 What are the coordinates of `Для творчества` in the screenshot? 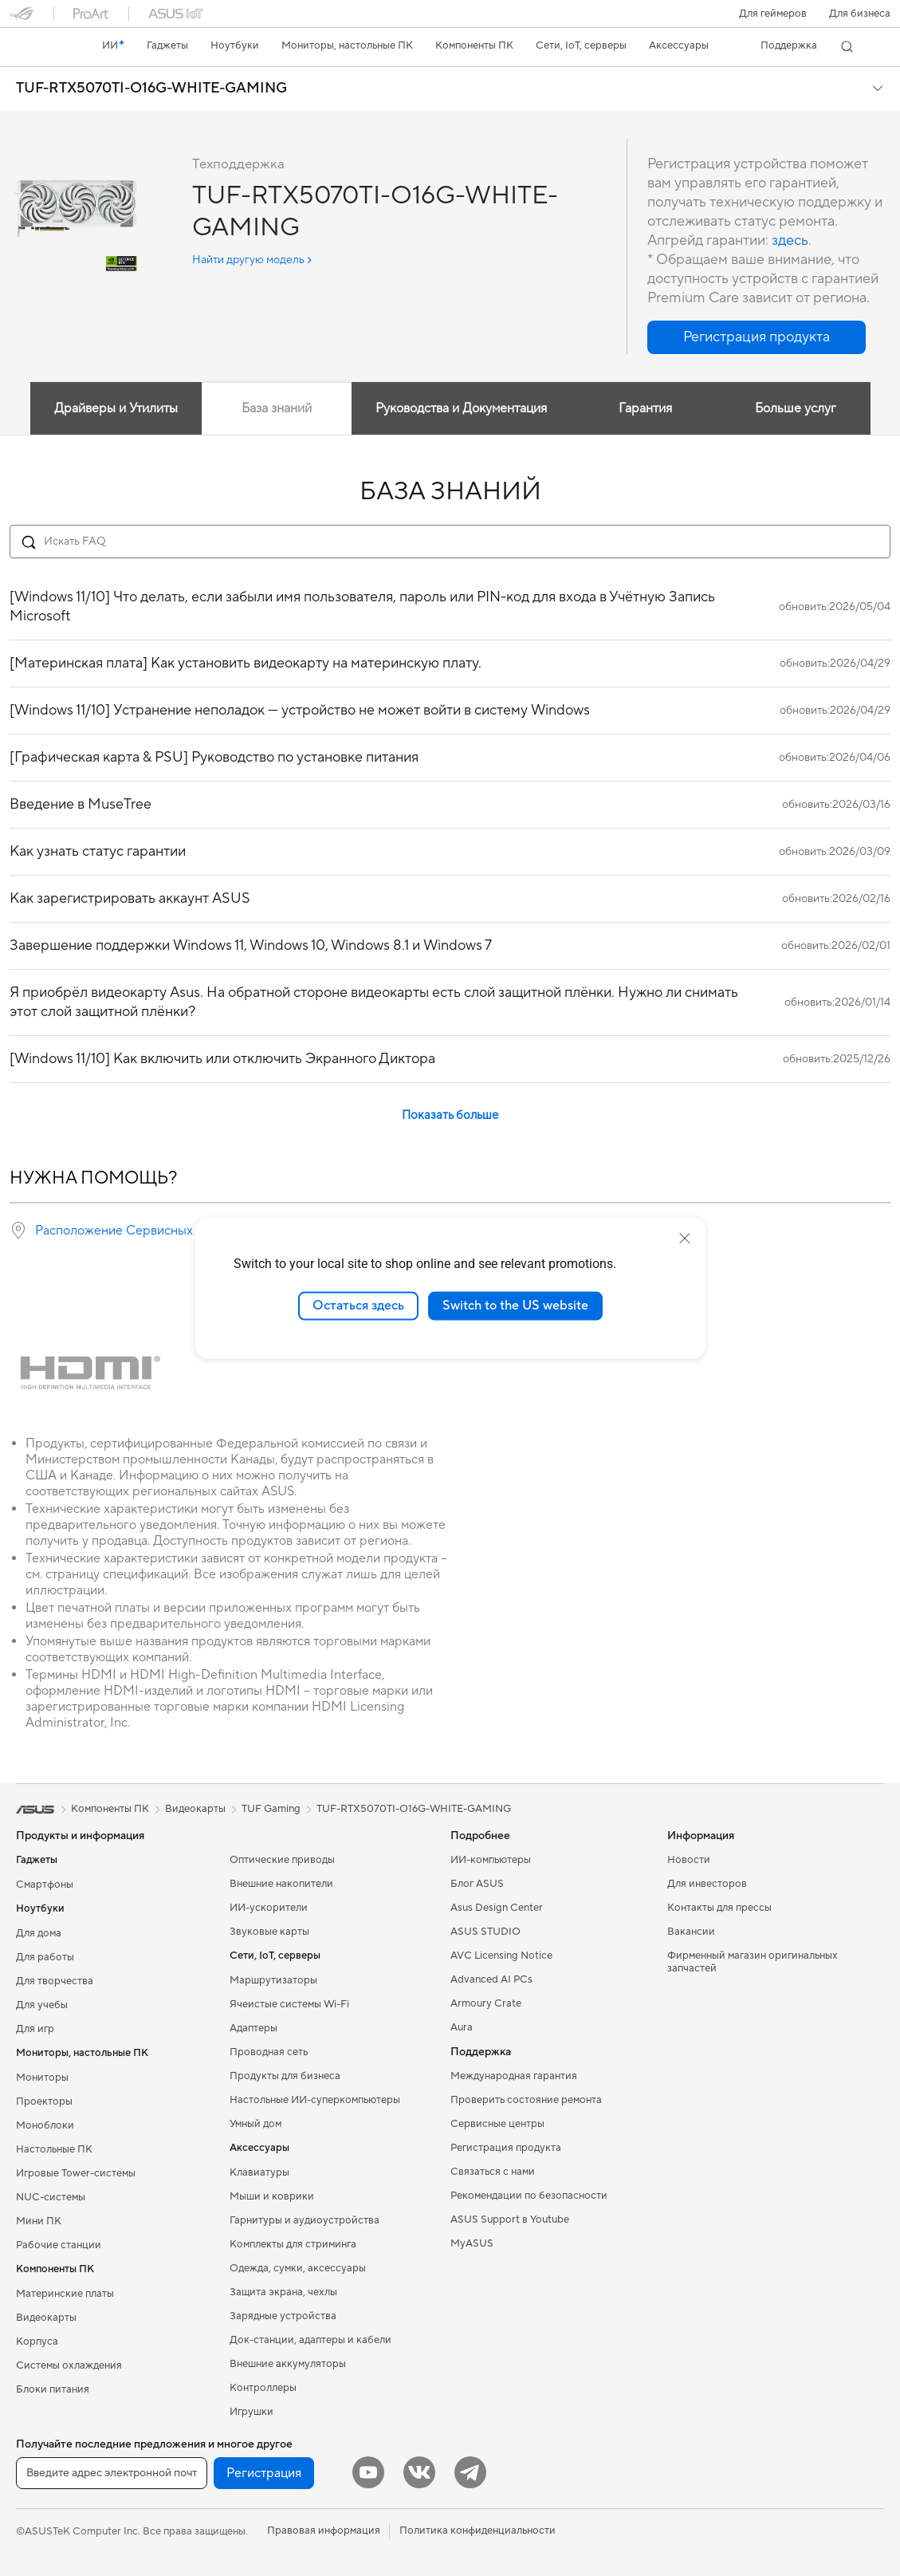 It's located at (54, 1981).